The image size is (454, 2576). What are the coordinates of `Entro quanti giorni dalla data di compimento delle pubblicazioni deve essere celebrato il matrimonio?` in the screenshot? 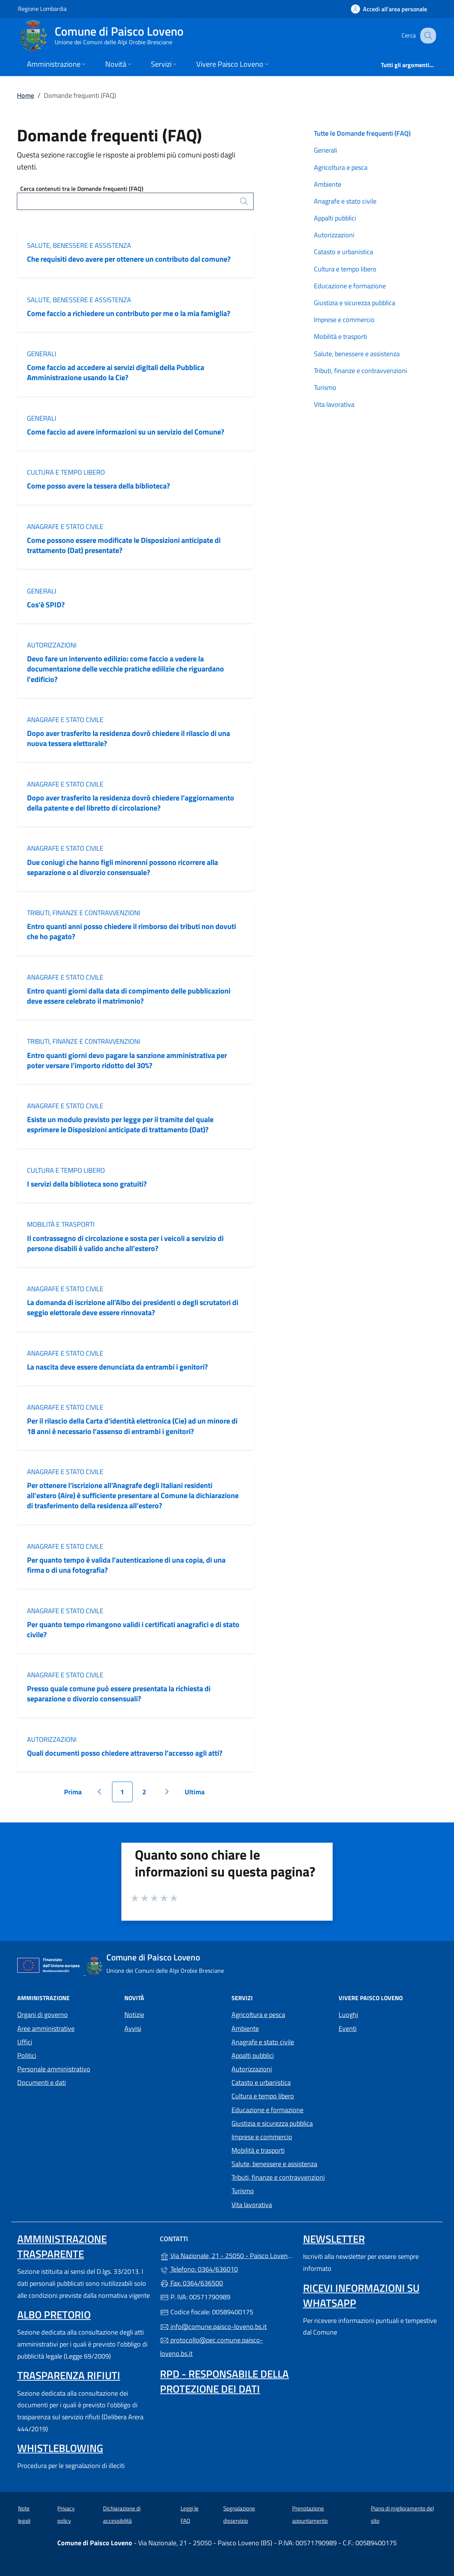 It's located at (128, 996).